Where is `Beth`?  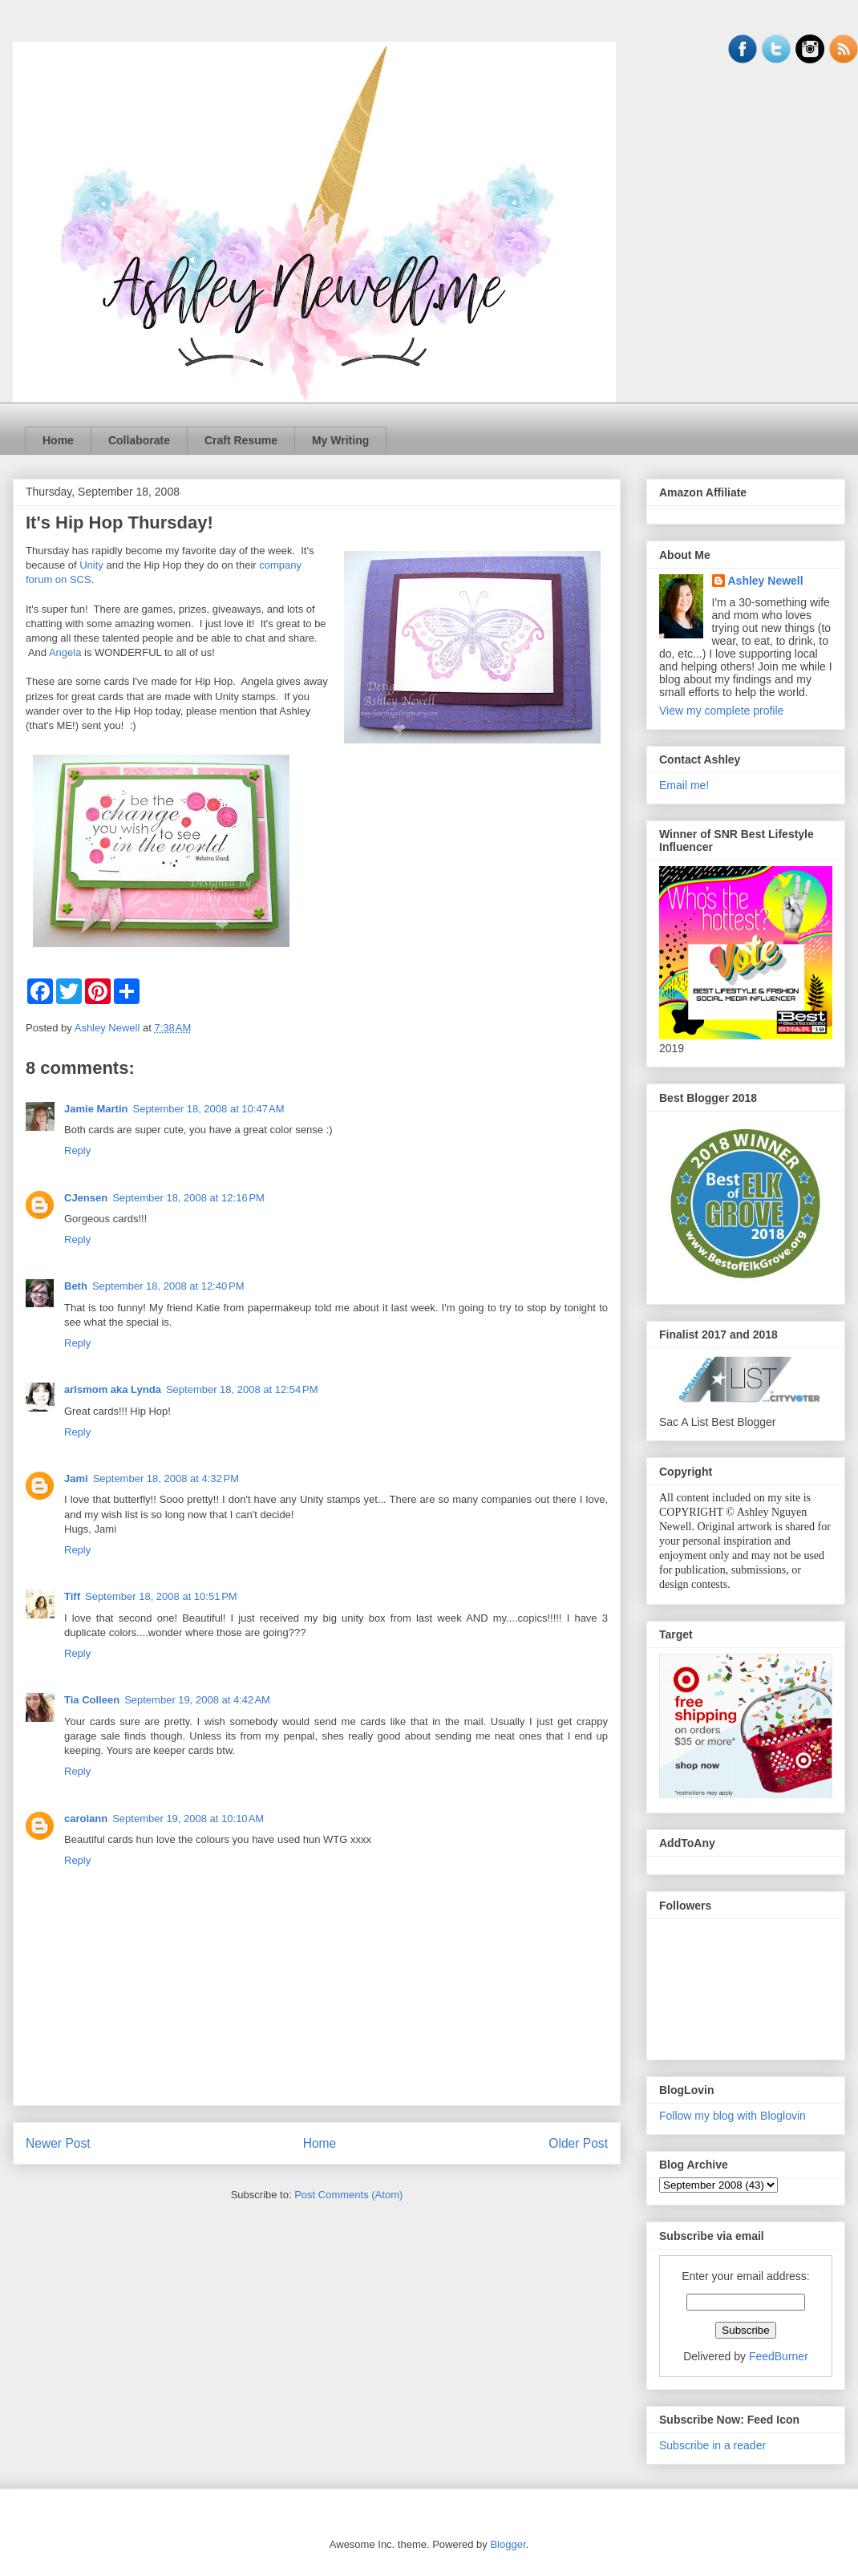 Beth is located at coordinates (75, 1286).